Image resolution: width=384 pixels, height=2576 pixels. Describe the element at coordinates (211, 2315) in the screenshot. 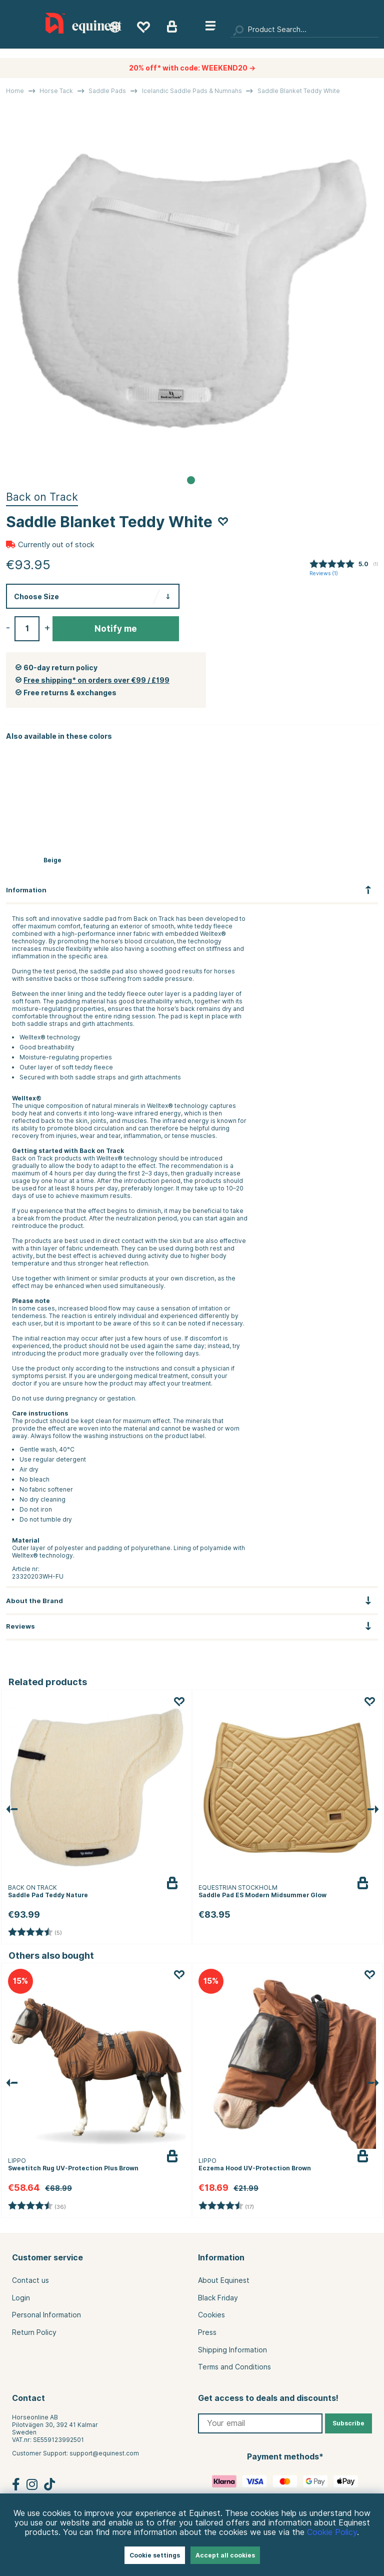

I see `Cookies` at that location.